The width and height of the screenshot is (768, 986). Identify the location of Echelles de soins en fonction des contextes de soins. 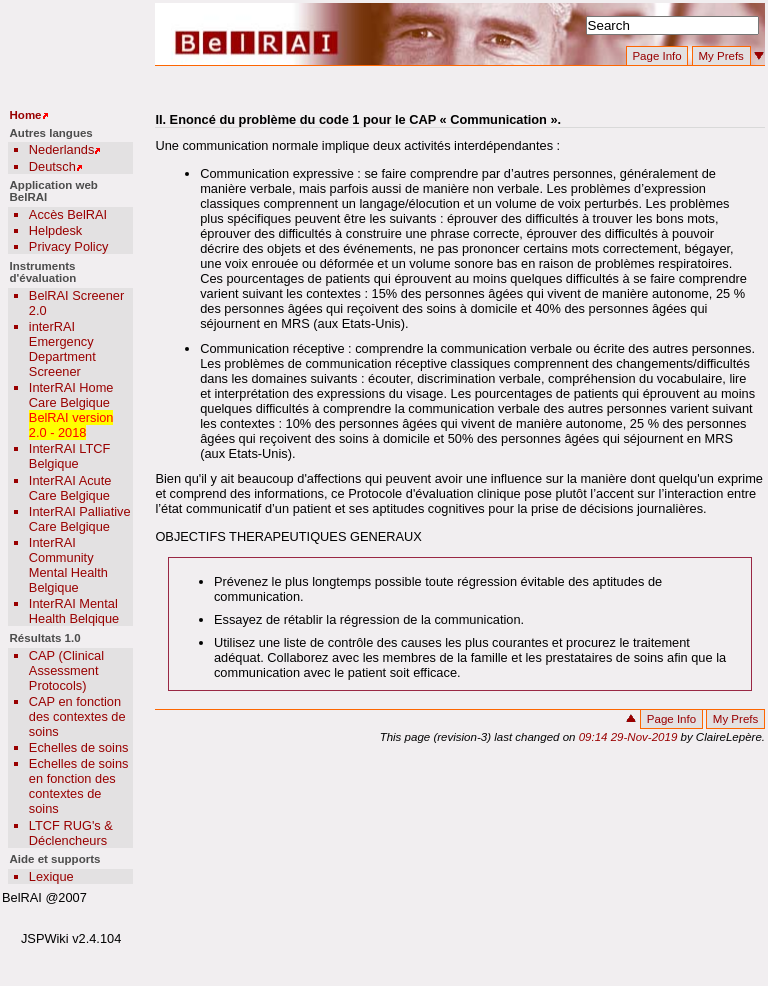
(79, 786).